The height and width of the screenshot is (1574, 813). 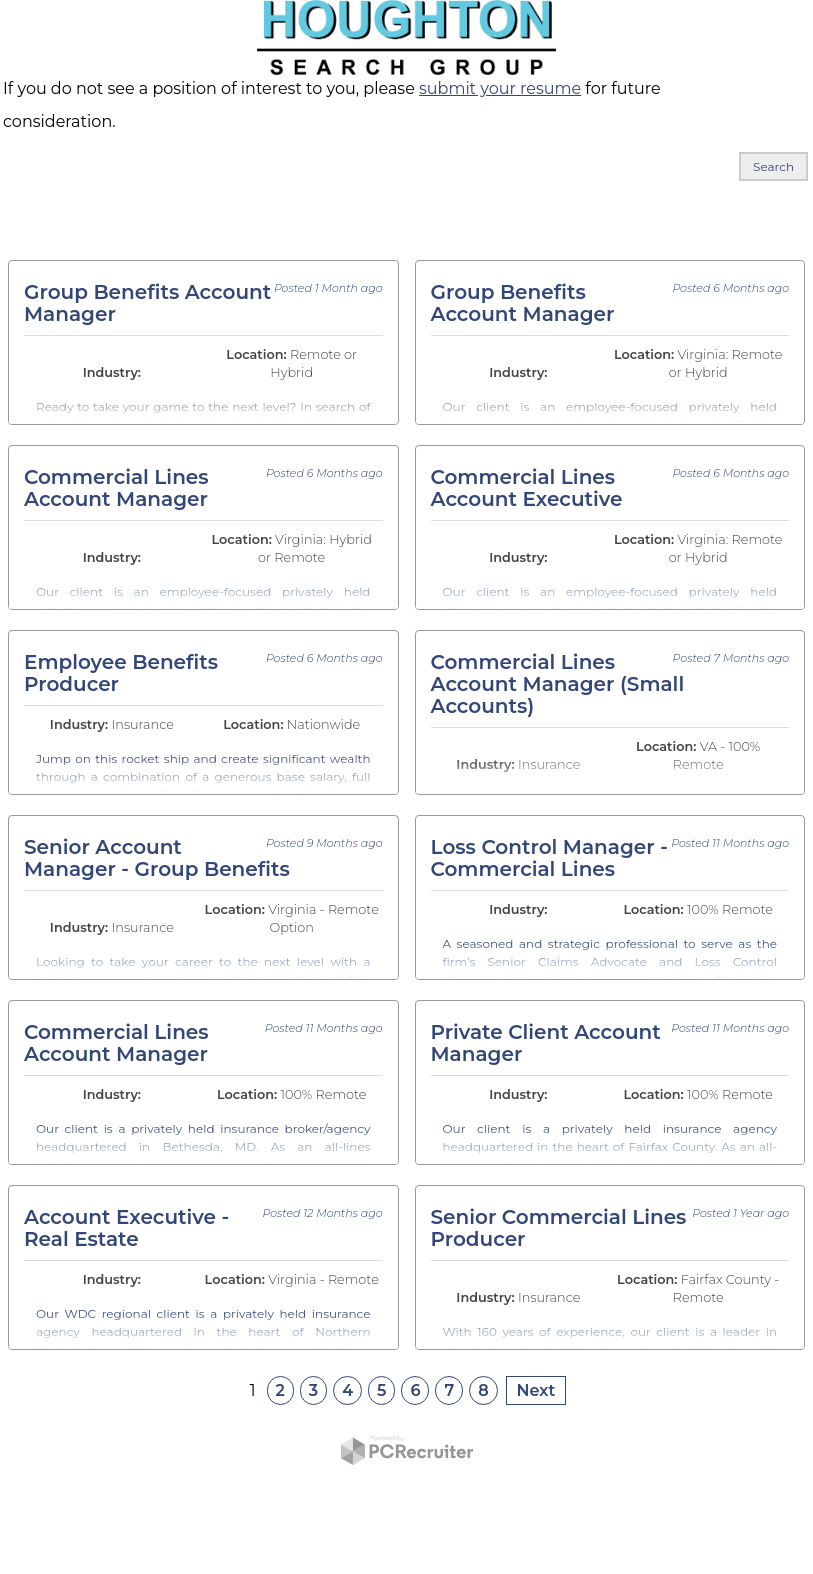 I want to click on Next, so click(x=536, y=1390).